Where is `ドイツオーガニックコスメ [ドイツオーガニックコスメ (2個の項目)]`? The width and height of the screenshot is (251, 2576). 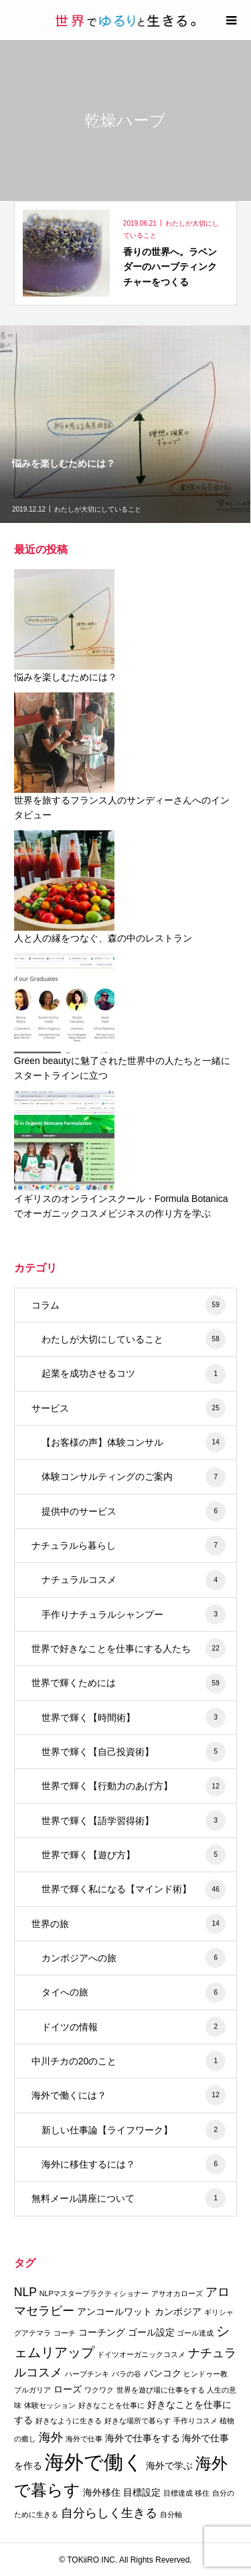 ドイツオーガニックコスメ [ドイツオーガニックコスメ (2個の項目)] is located at coordinates (141, 2354).